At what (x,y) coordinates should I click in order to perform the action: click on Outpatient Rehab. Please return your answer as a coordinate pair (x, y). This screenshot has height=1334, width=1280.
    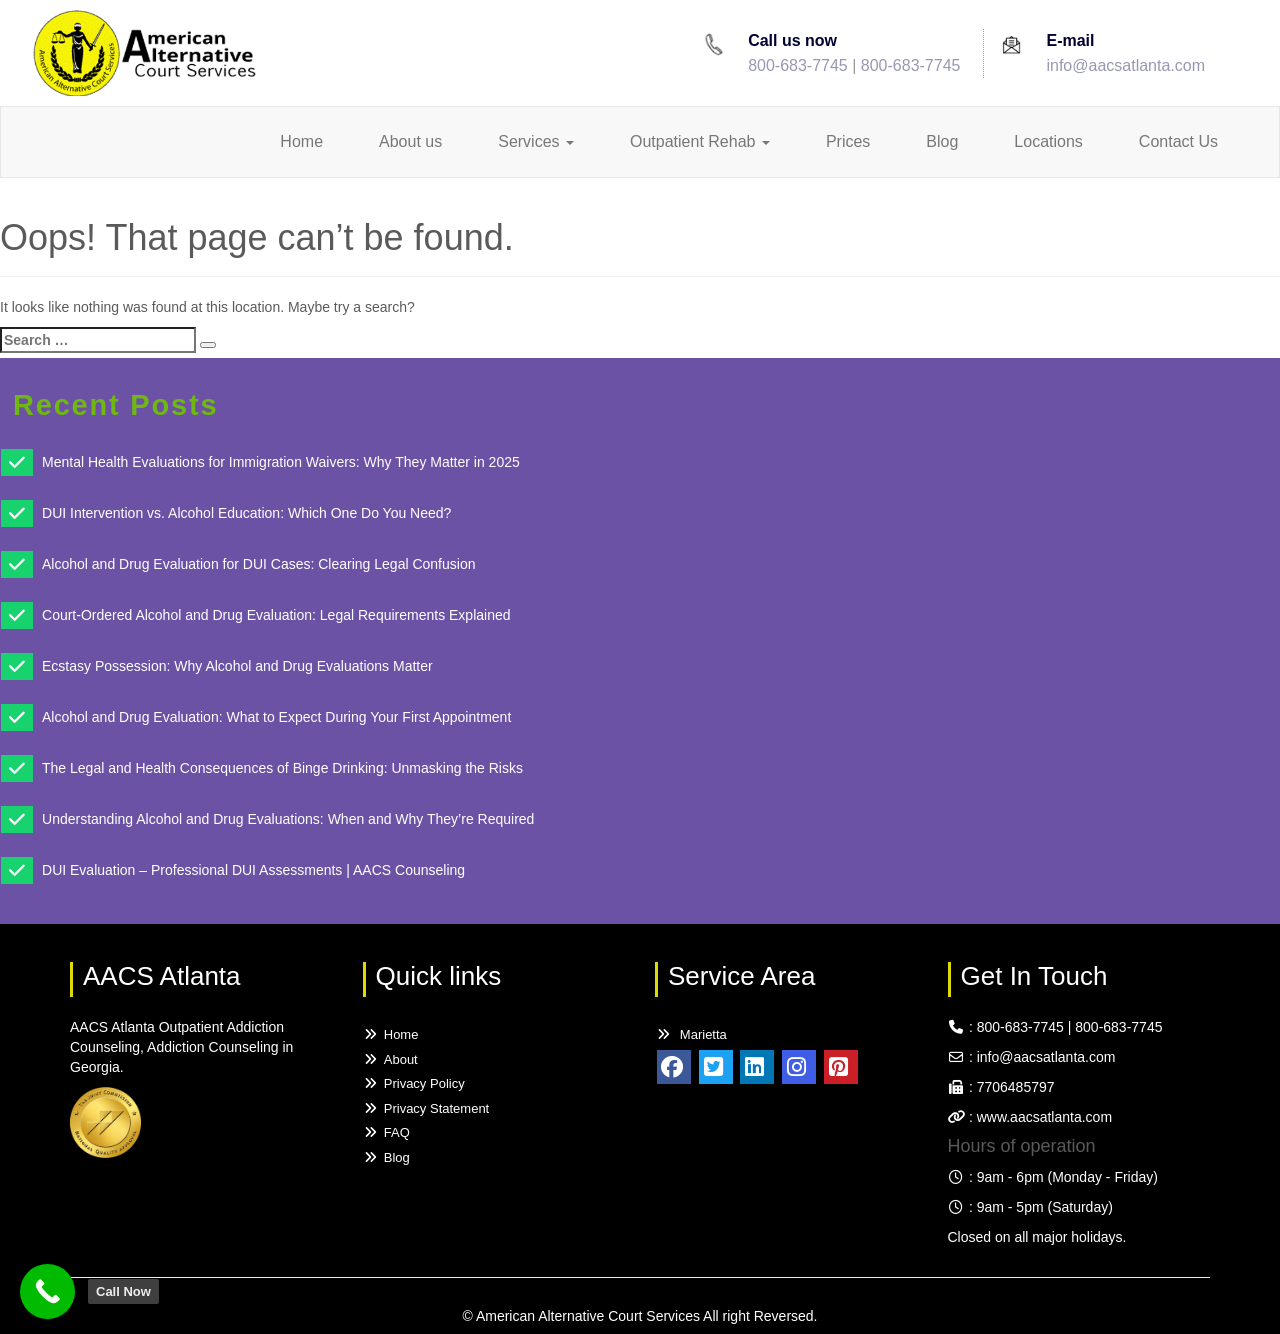
    Looking at the image, I should click on (700, 141).